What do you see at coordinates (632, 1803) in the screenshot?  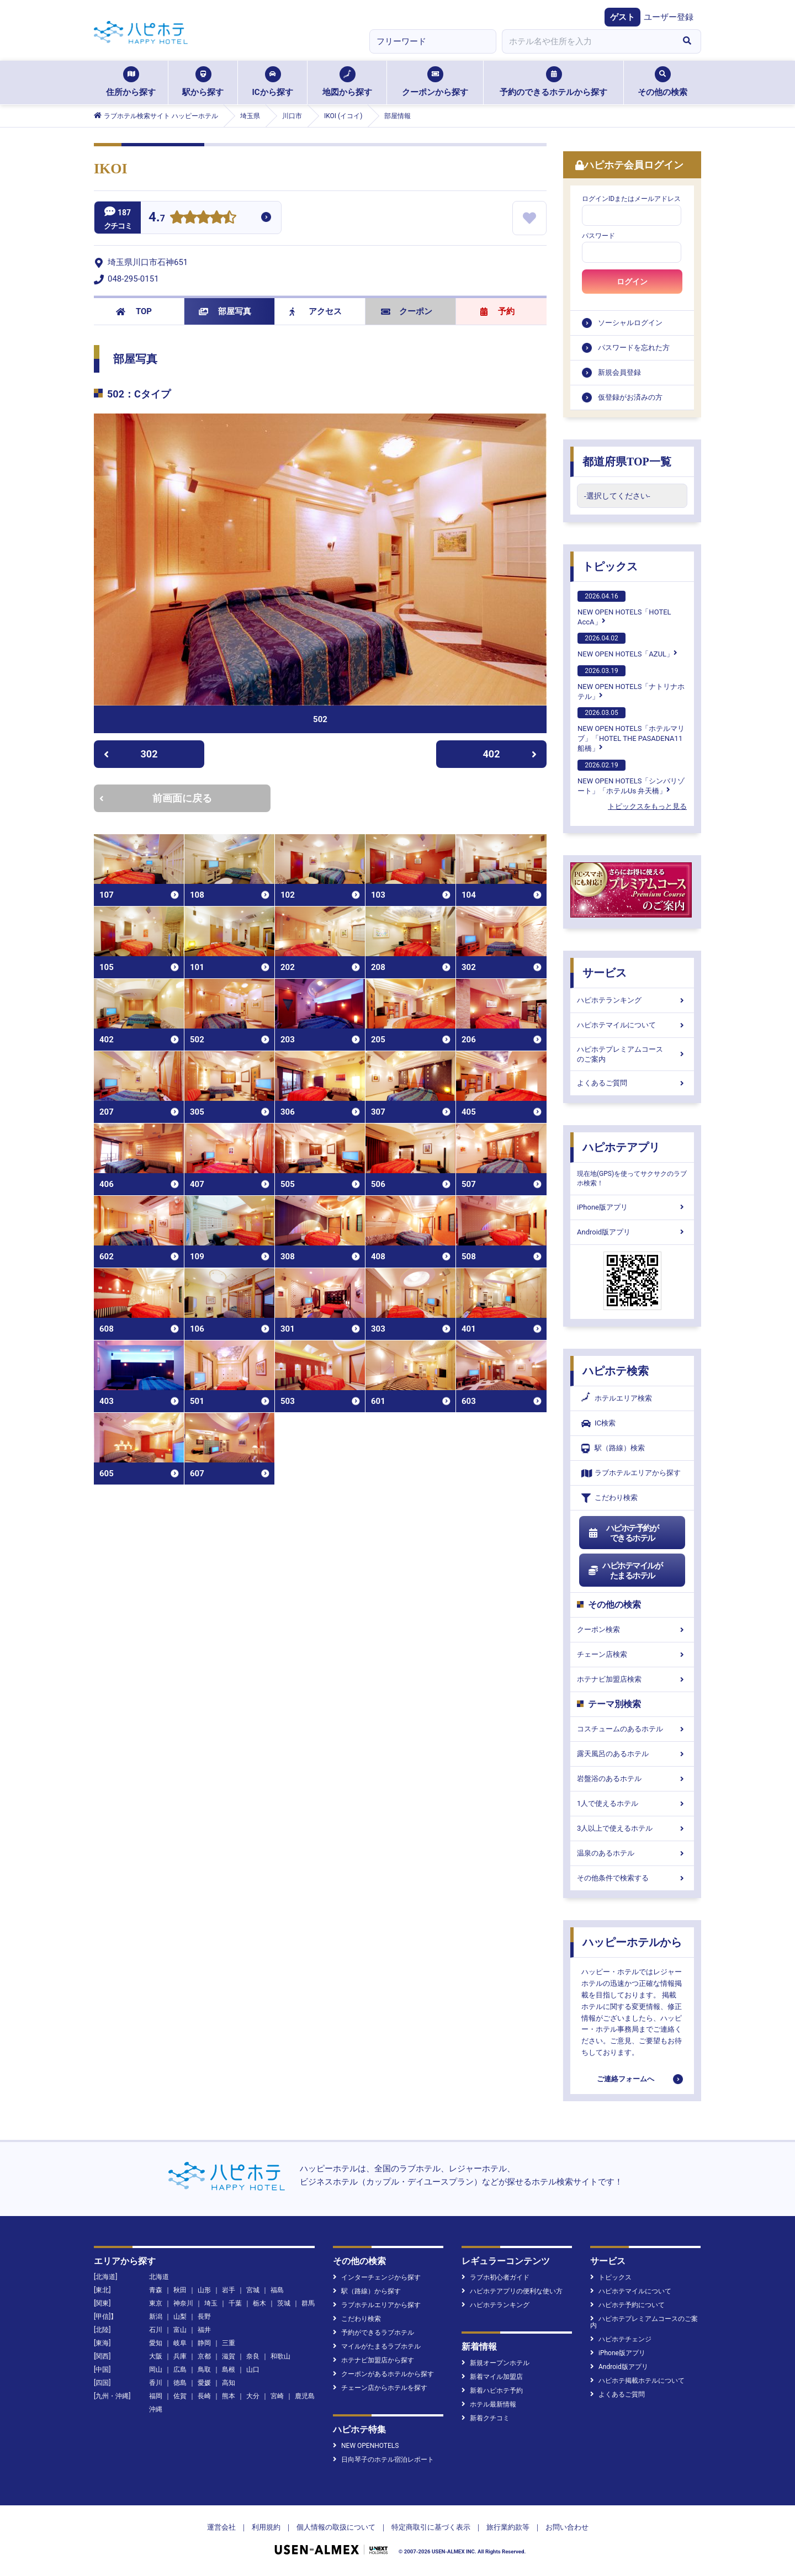 I see `1人で使えるホテル` at bounding box center [632, 1803].